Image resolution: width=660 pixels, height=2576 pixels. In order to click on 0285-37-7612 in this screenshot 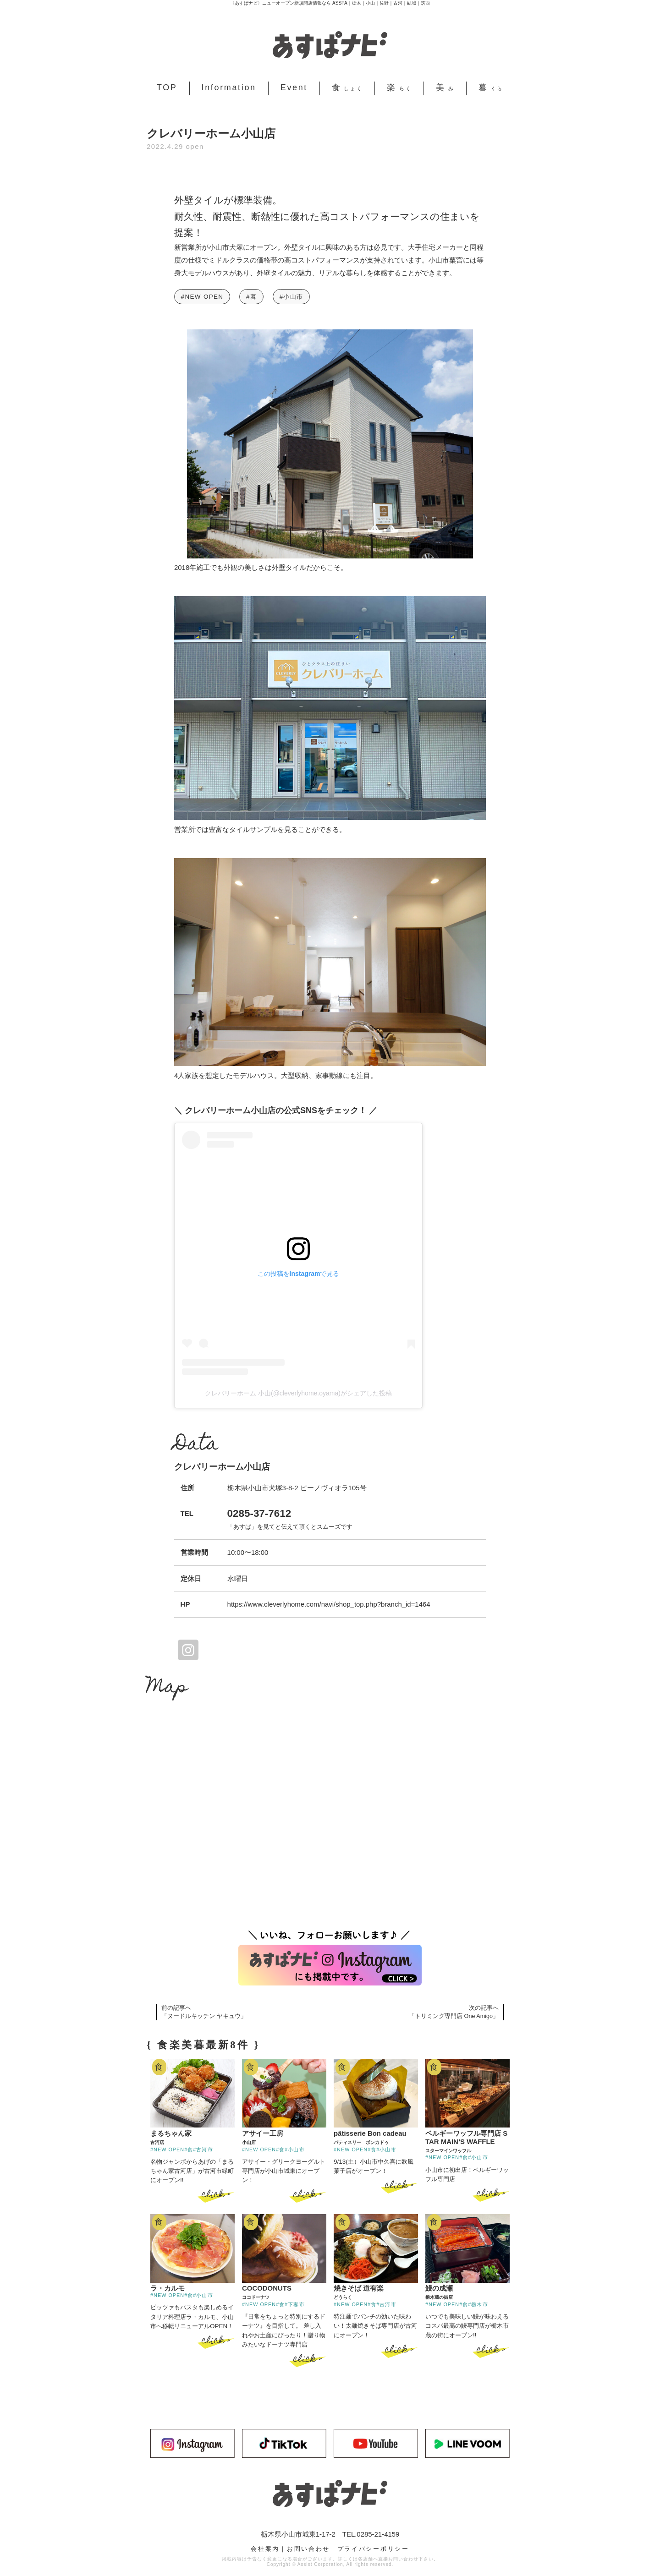, I will do `click(259, 1513)`.